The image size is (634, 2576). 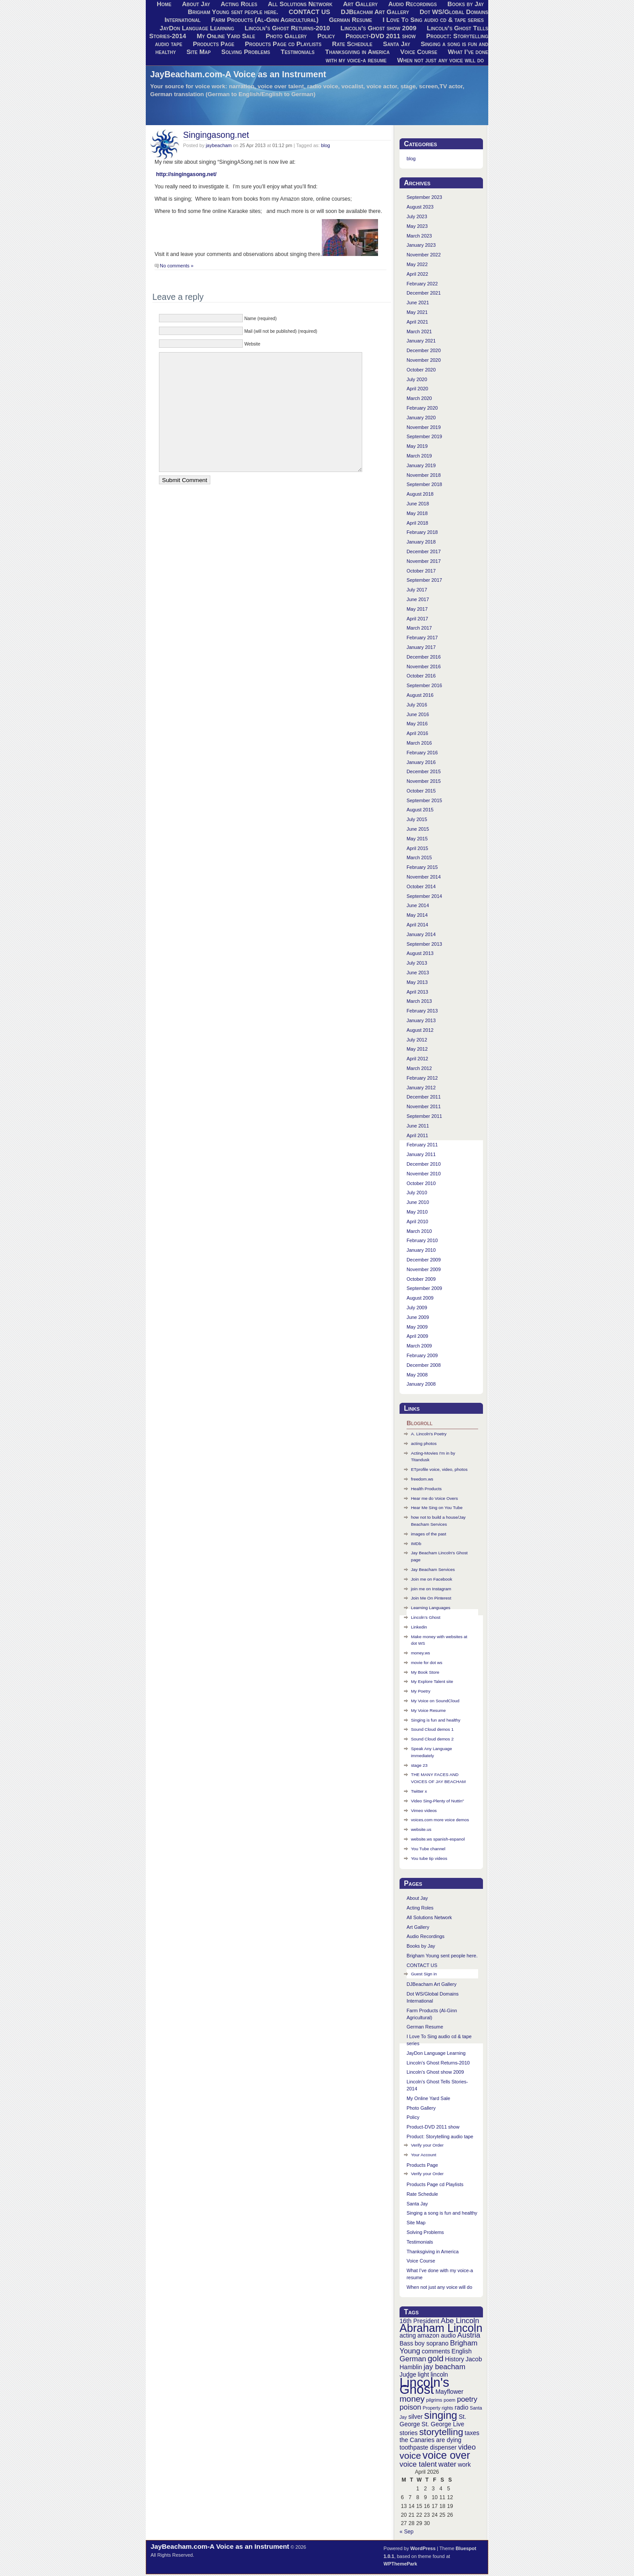 What do you see at coordinates (417, 915) in the screenshot?
I see `May 2014` at bounding box center [417, 915].